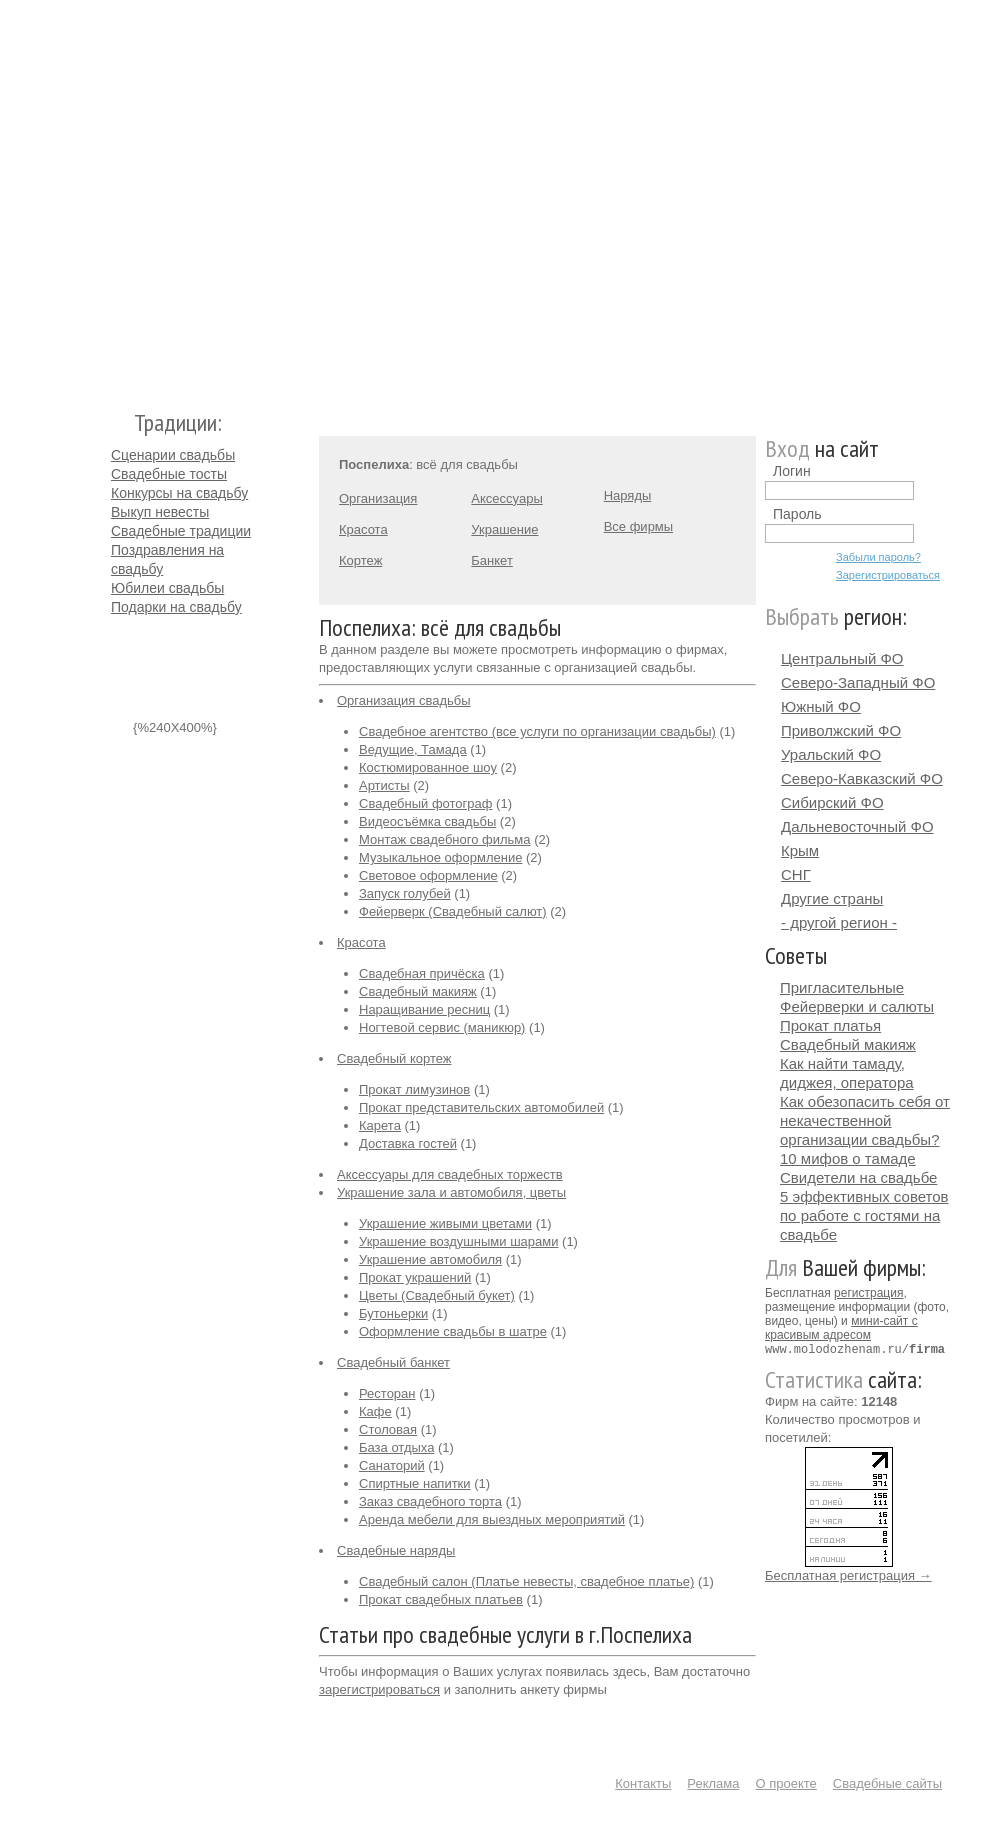 This screenshot has height=1823, width=1000. What do you see at coordinates (408, 1143) in the screenshot?
I see `Доставка гостей` at bounding box center [408, 1143].